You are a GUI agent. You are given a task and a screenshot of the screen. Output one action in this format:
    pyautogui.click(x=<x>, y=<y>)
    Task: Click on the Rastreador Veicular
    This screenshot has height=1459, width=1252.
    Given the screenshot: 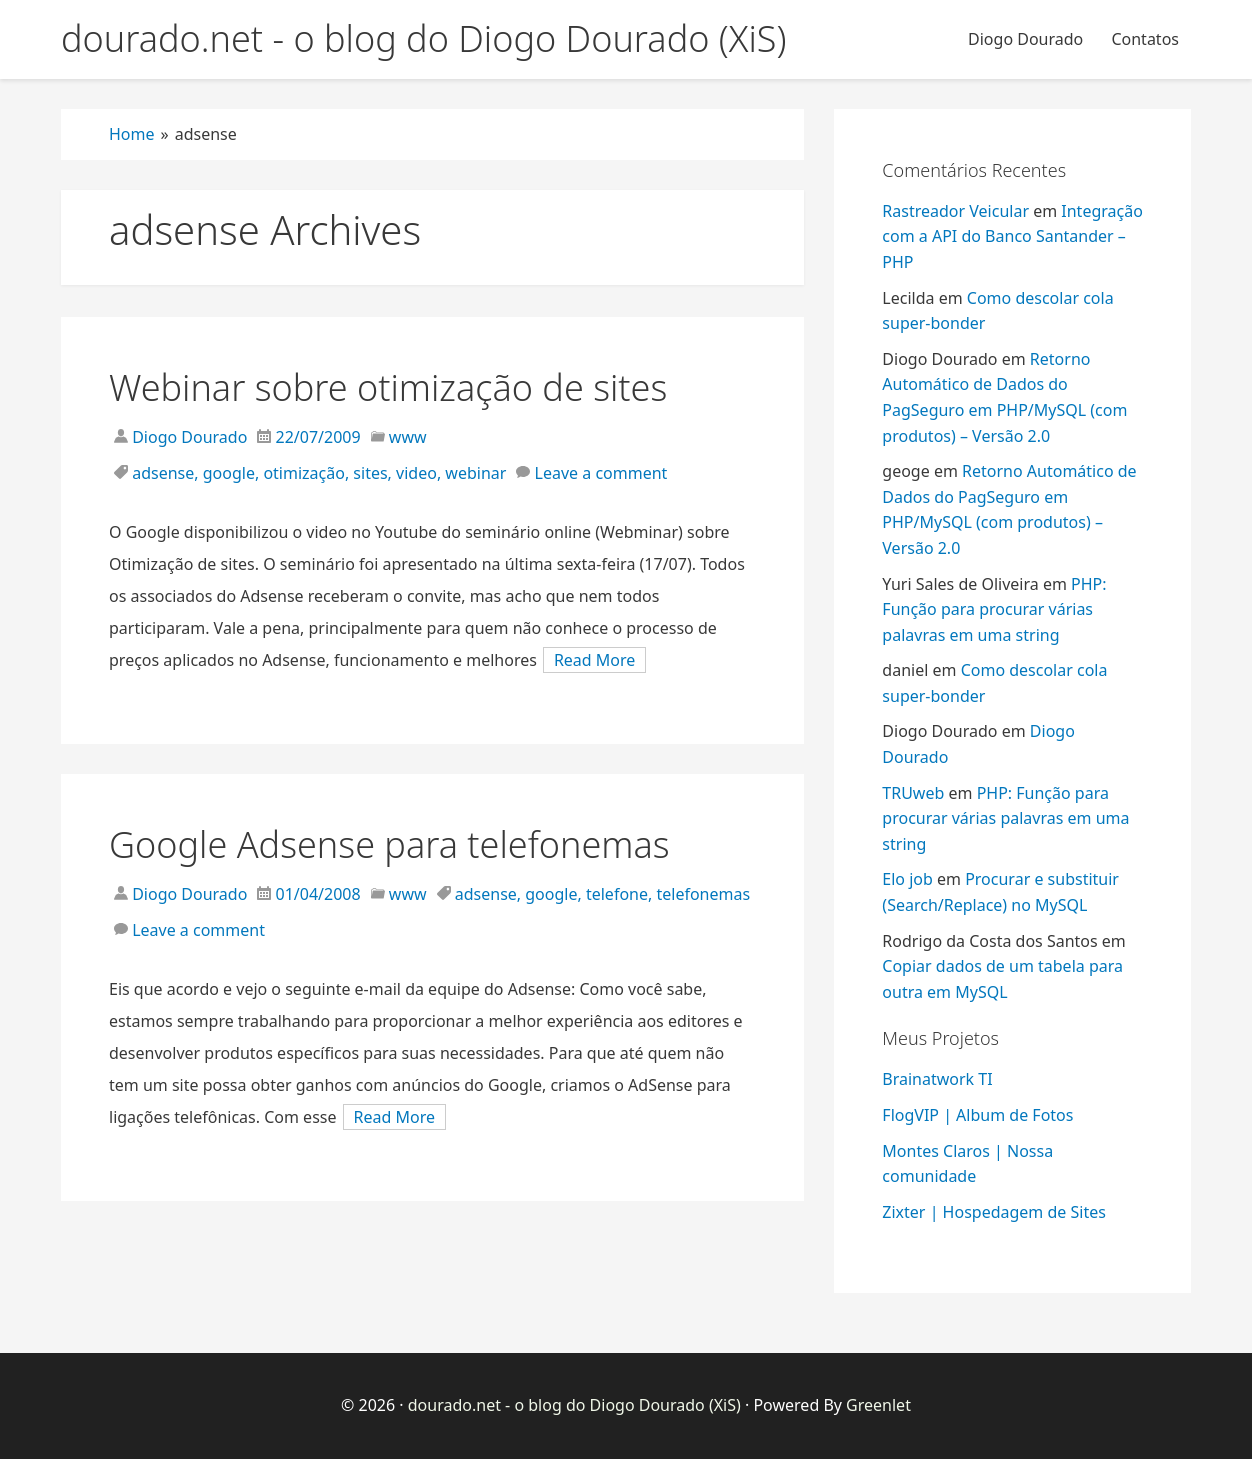 What is the action you would take?
    pyautogui.click(x=955, y=211)
    